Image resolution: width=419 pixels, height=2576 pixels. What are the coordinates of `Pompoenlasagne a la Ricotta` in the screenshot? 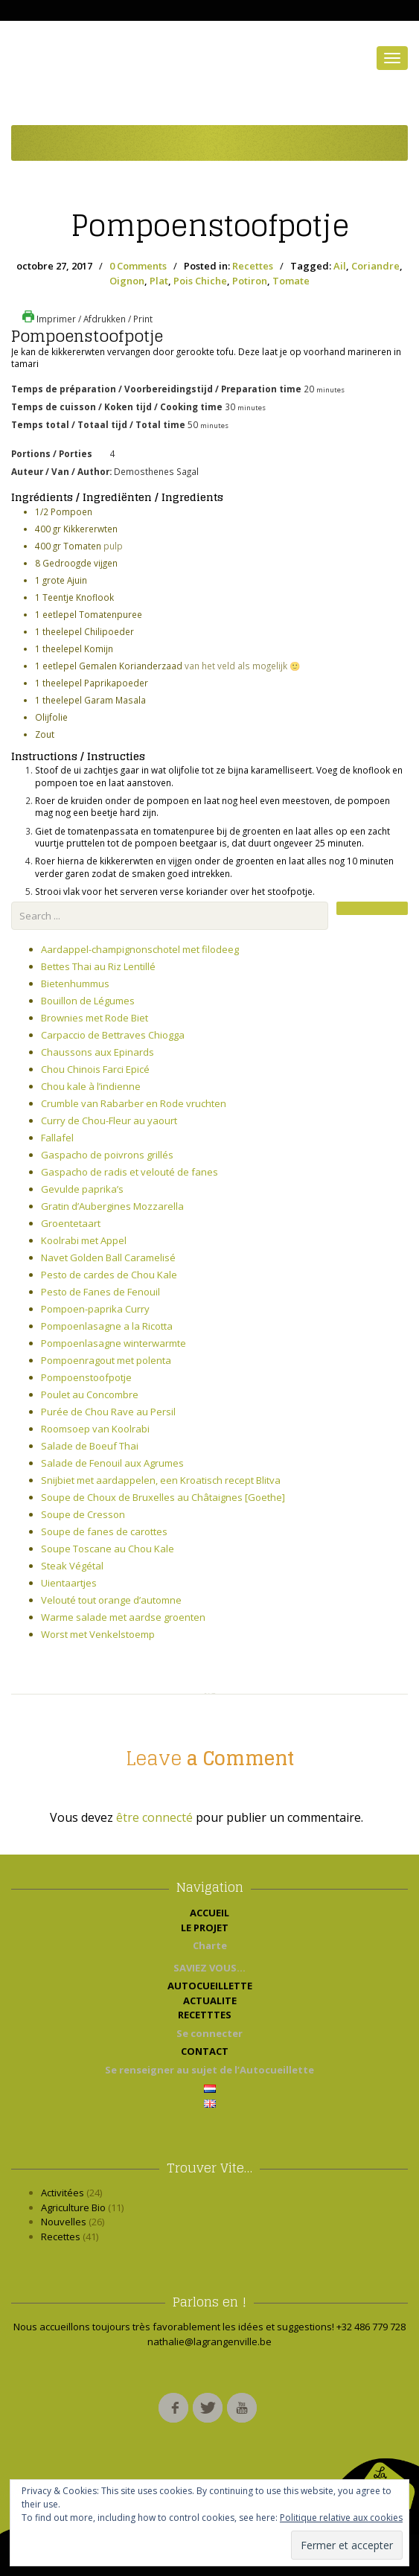 It's located at (107, 1326).